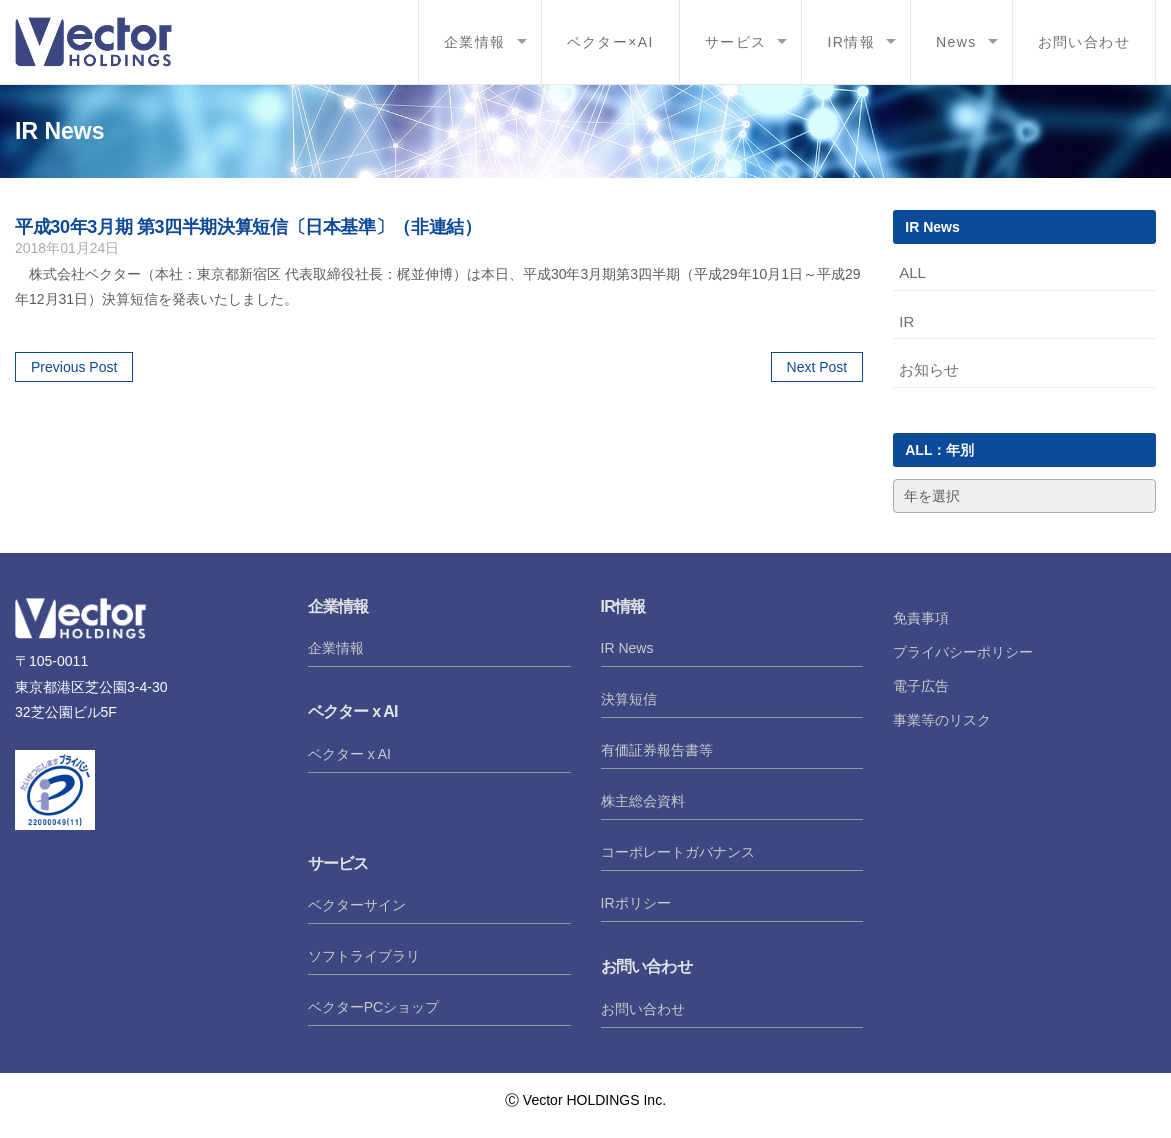  Describe the element at coordinates (736, 42) in the screenshot. I see `サービス` at that location.